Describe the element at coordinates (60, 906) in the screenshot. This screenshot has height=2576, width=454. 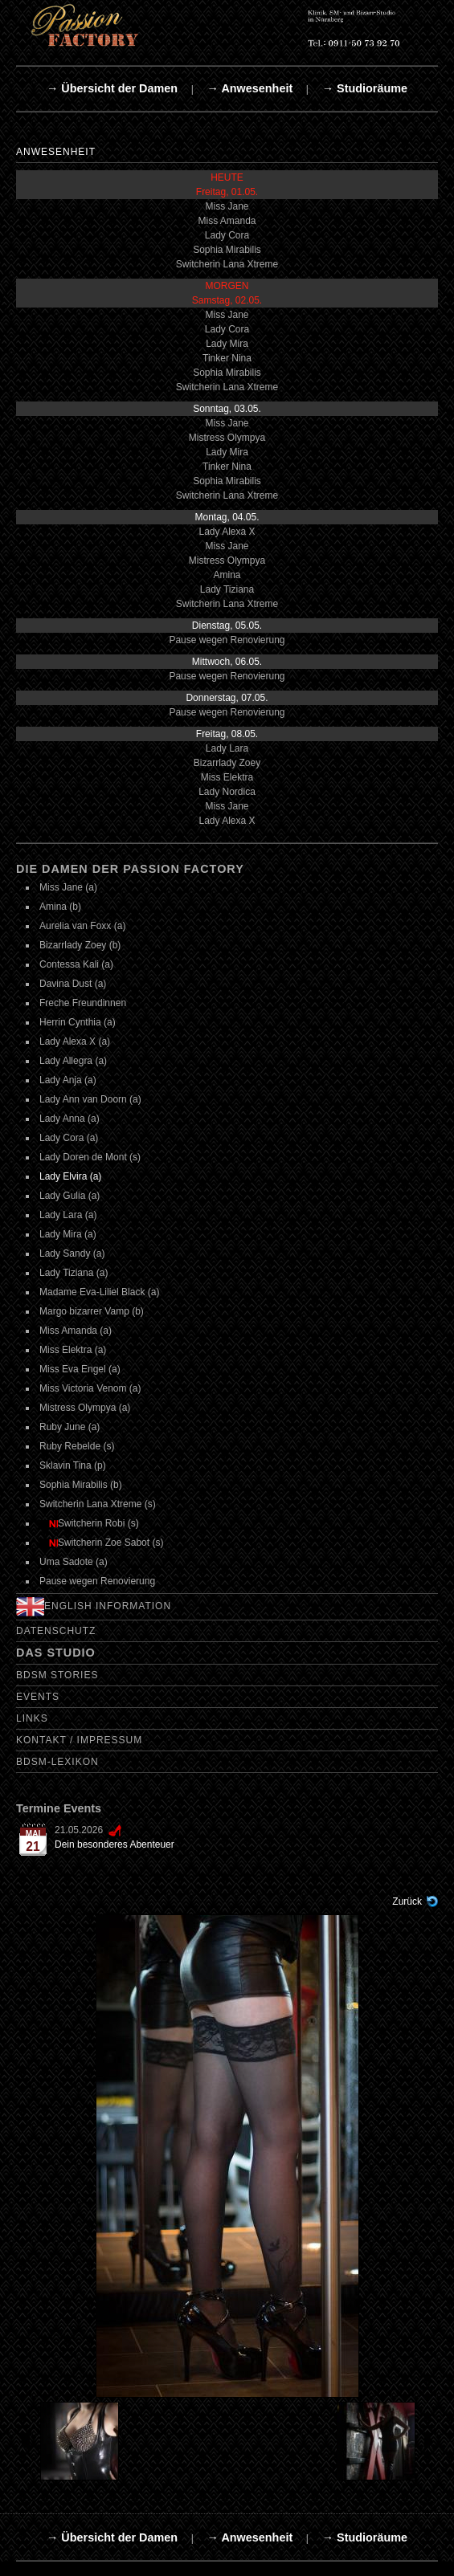
I see `Amina (b)` at that location.